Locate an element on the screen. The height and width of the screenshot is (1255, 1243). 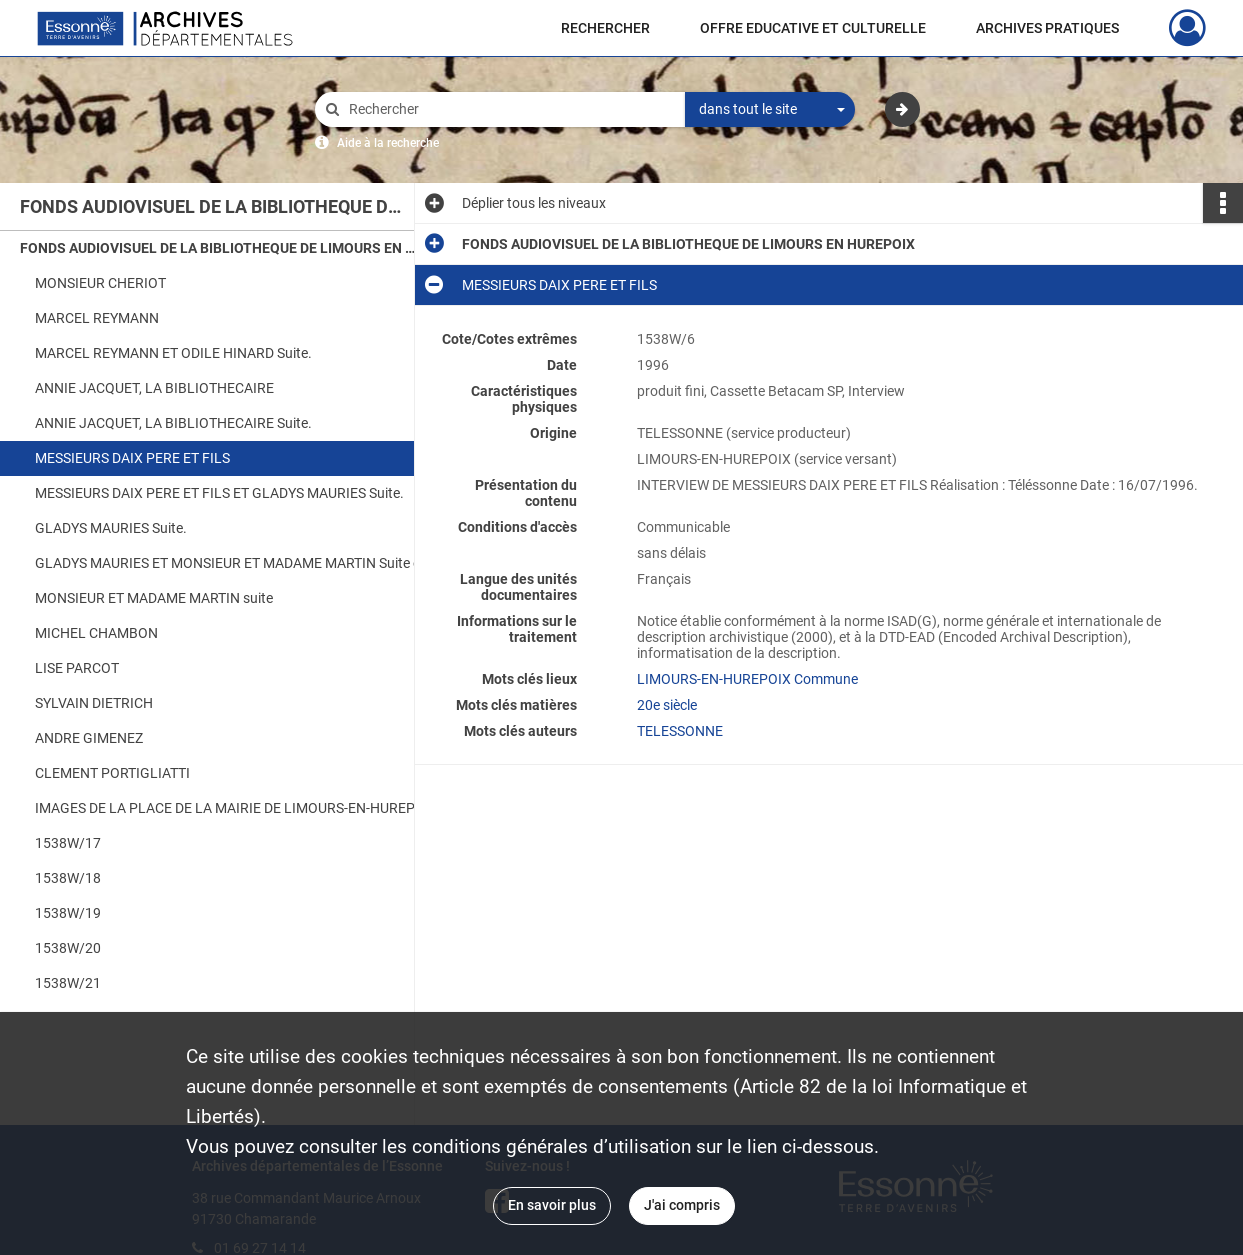
LISE PARCOT is located at coordinates (77, 668).